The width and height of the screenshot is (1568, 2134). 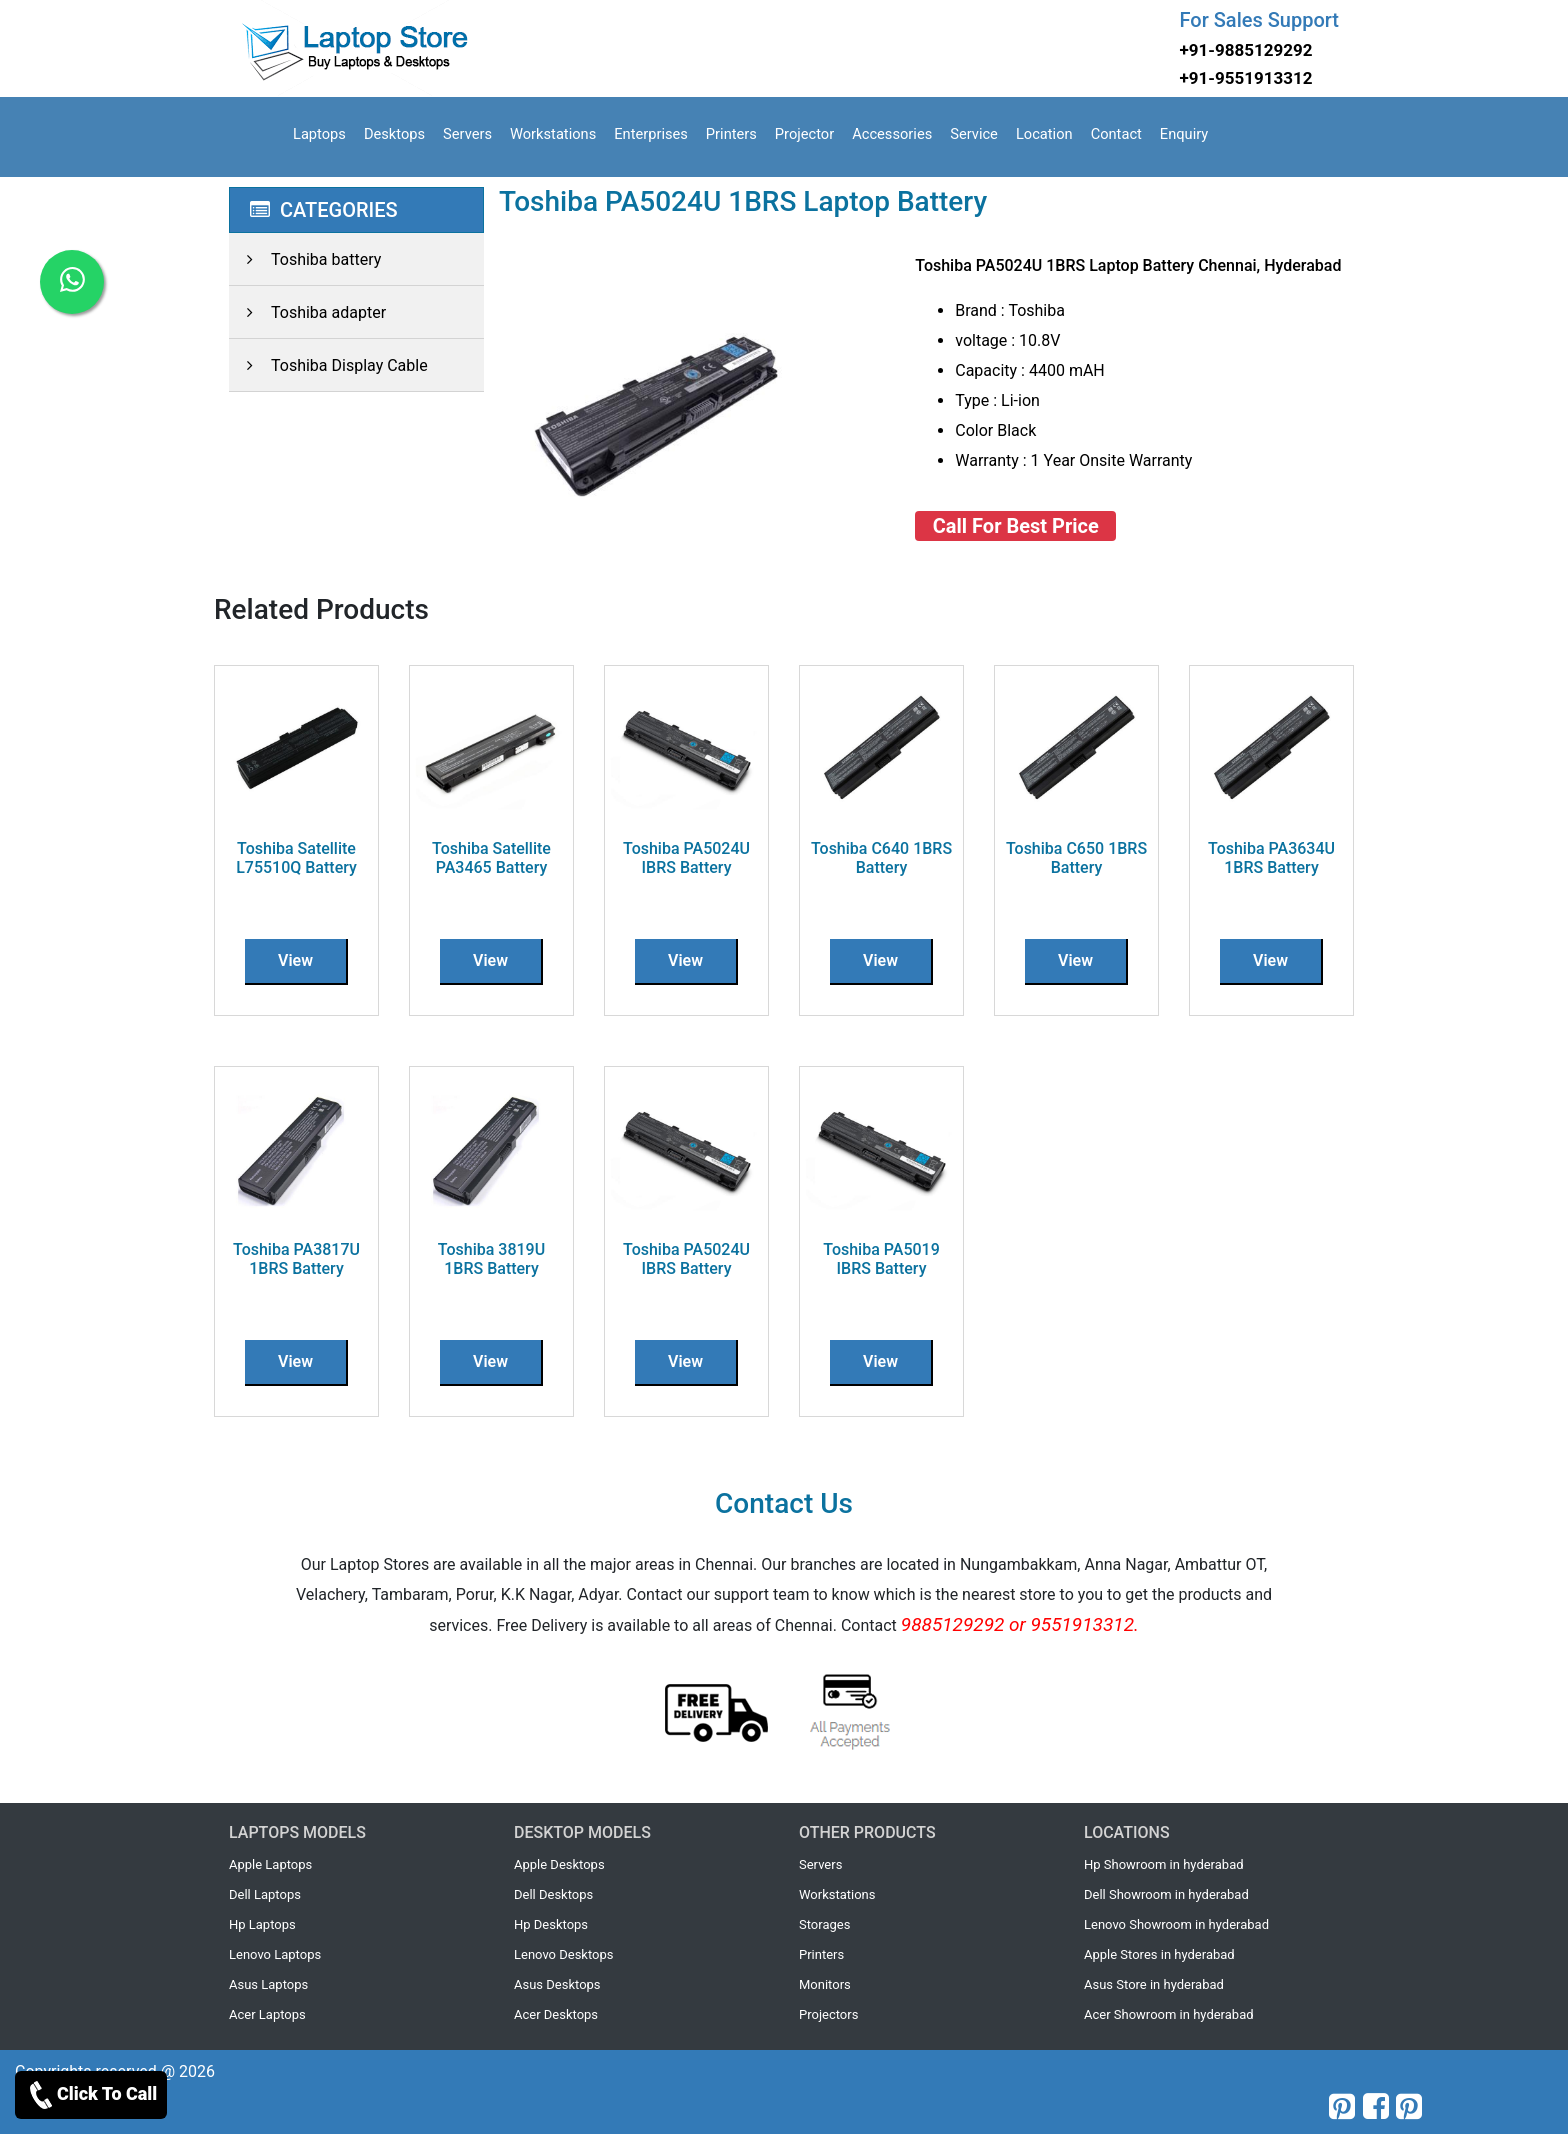 What do you see at coordinates (268, 1984) in the screenshot?
I see `Asus Laptops` at bounding box center [268, 1984].